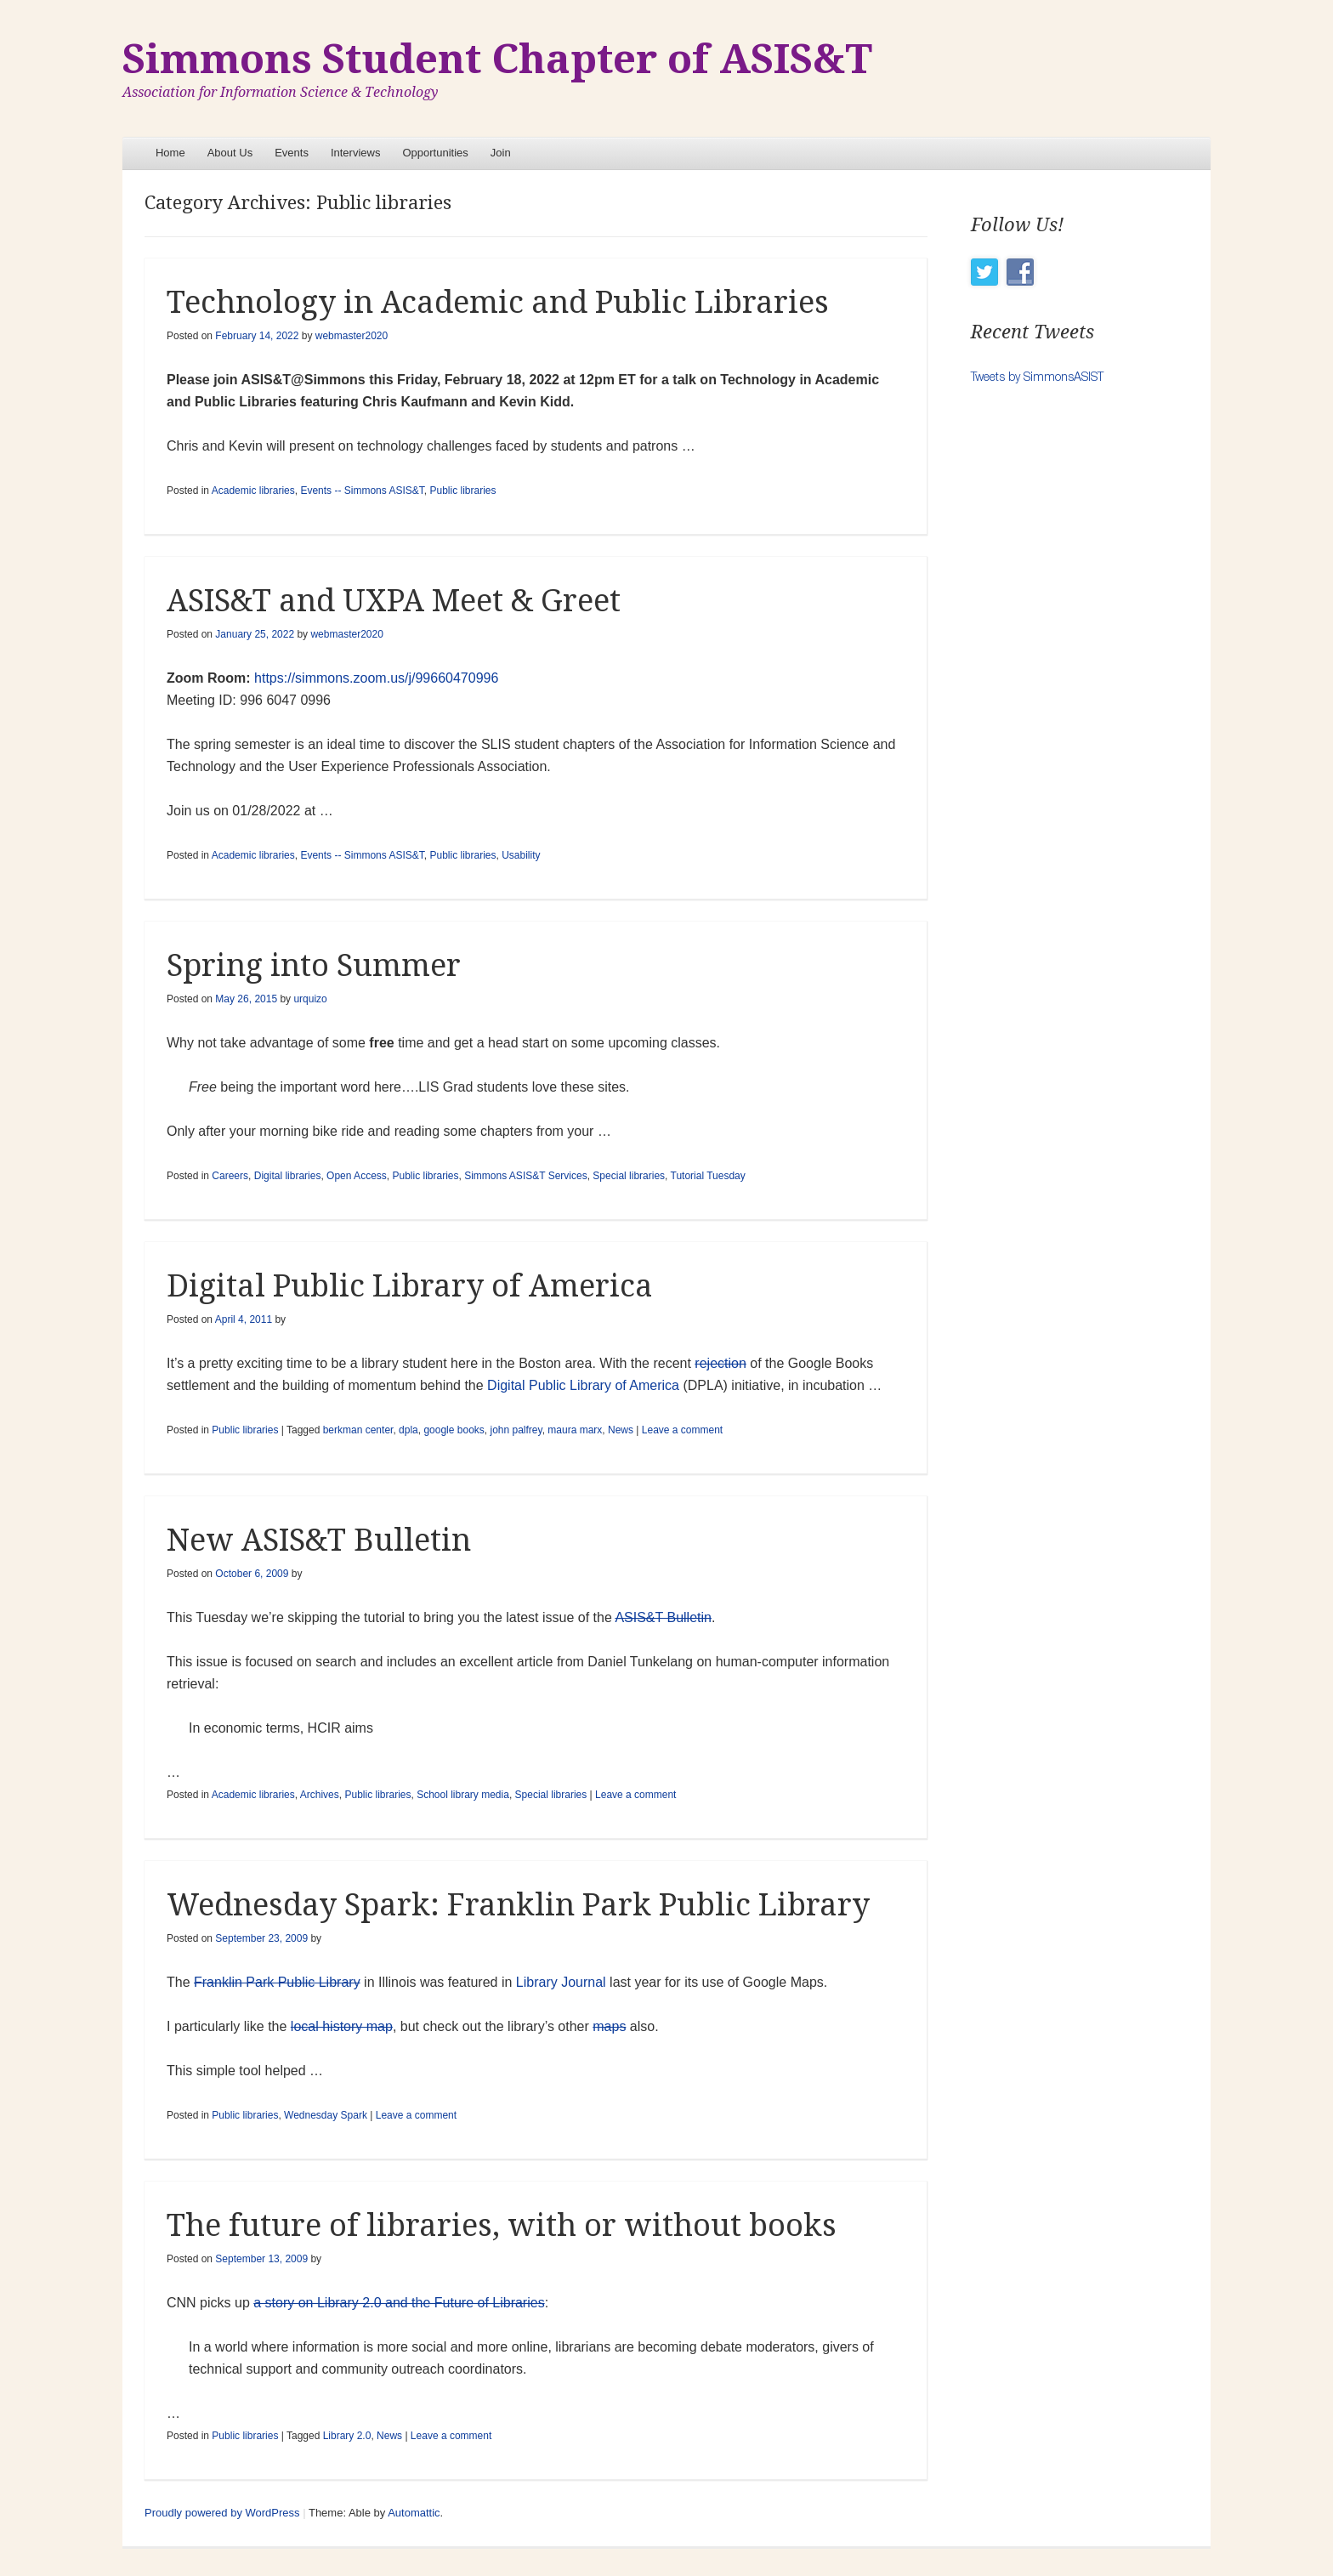 The image size is (1333, 2576). Describe the element at coordinates (351, 336) in the screenshot. I see `webmaster2020` at that location.